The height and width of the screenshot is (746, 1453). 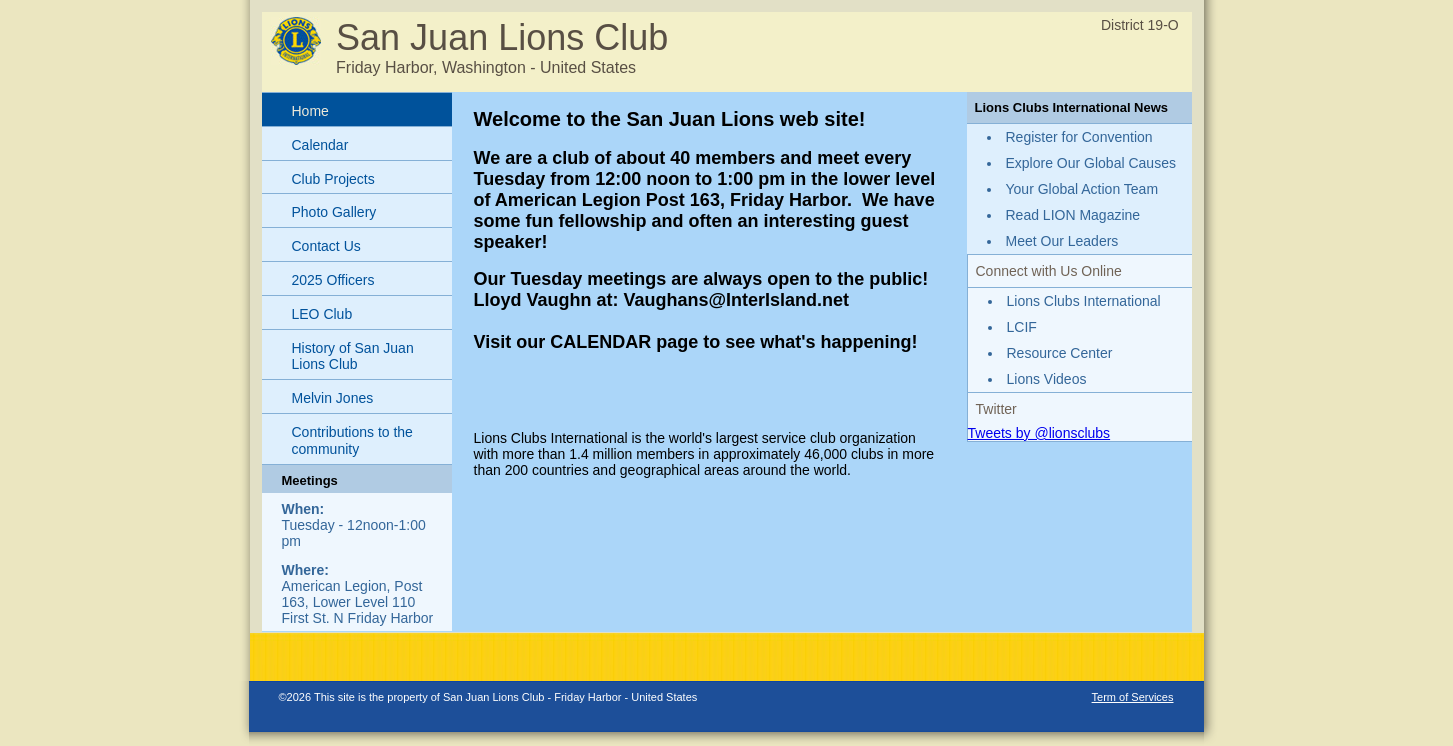 What do you see at coordinates (1133, 697) in the screenshot?
I see `Term of Services` at bounding box center [1133, 697].